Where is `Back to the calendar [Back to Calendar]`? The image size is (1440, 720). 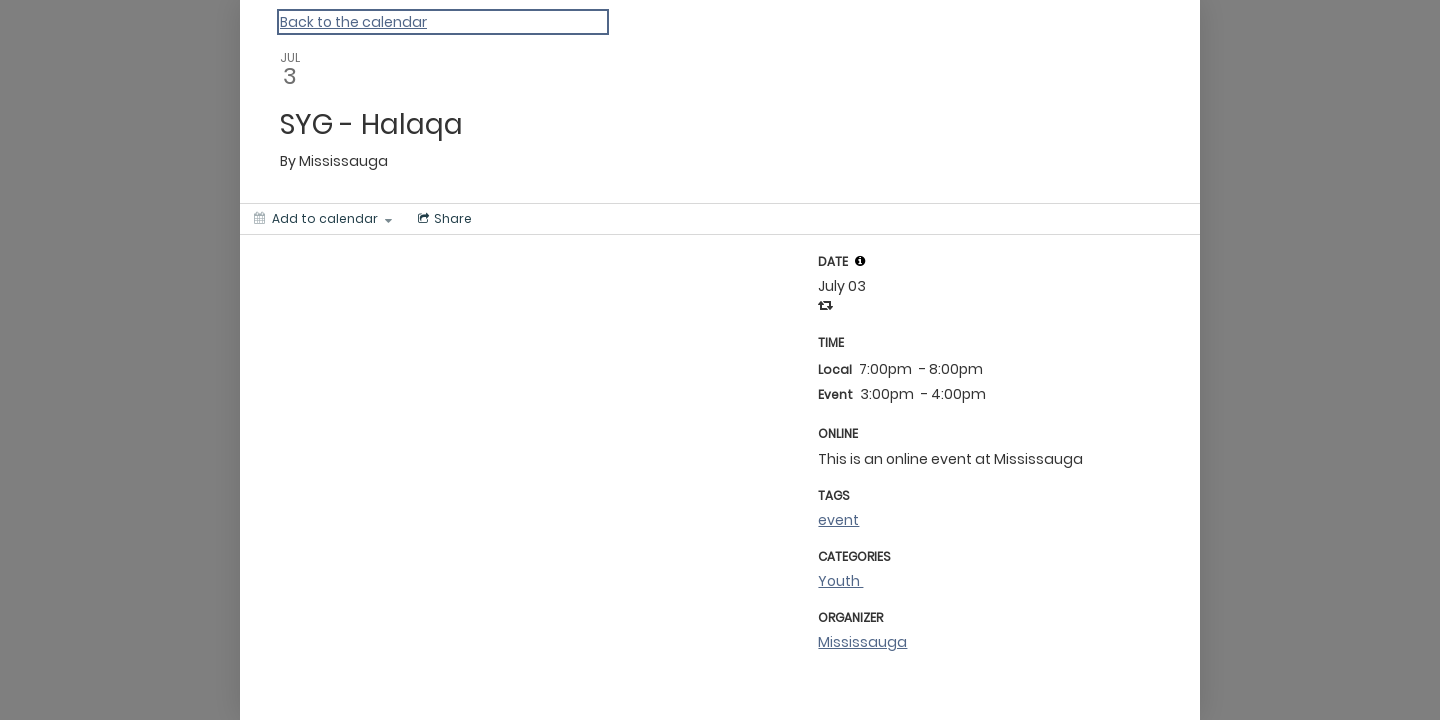
Back to the calendar [Back to Calendar] is located at coordinates (353, 22).